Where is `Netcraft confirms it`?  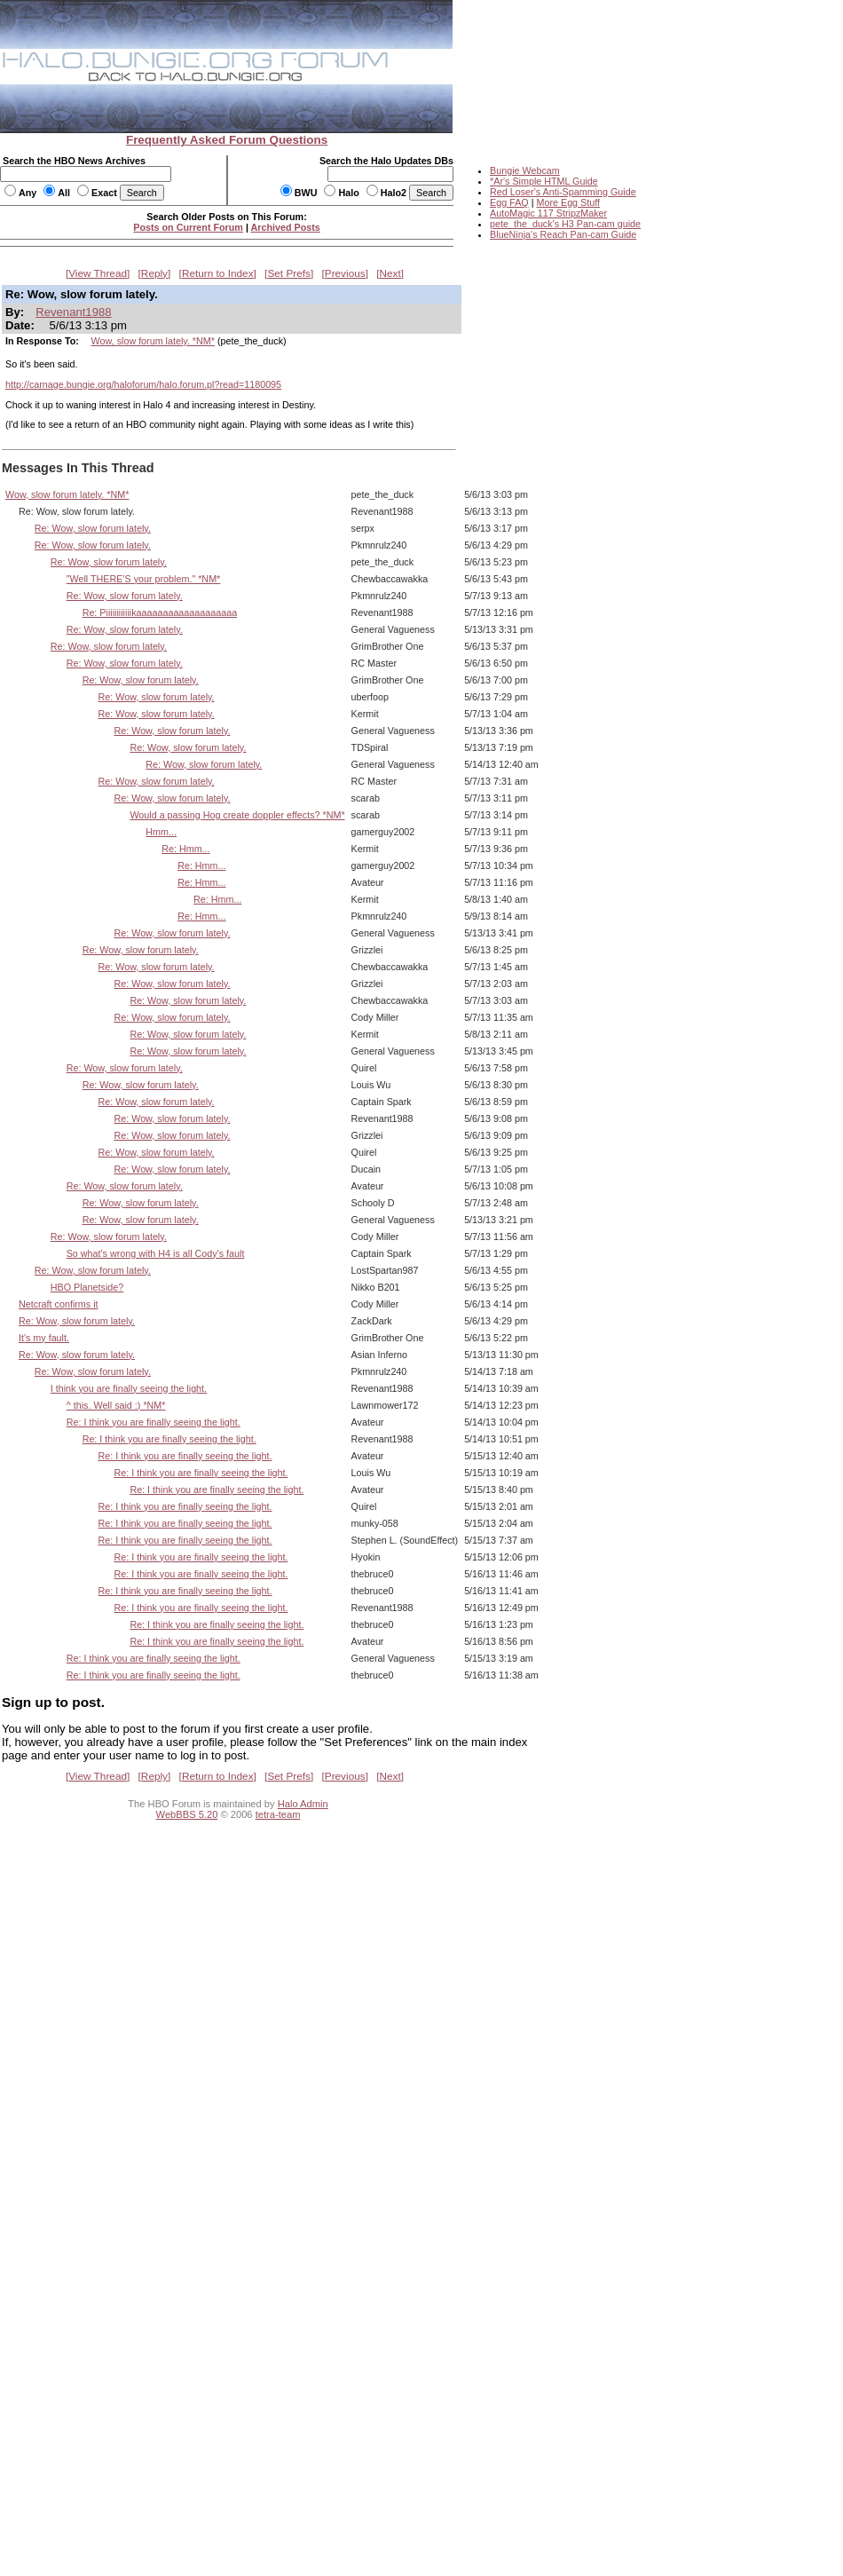 Netcraft confirms it is located at coordinates (58, 1304).